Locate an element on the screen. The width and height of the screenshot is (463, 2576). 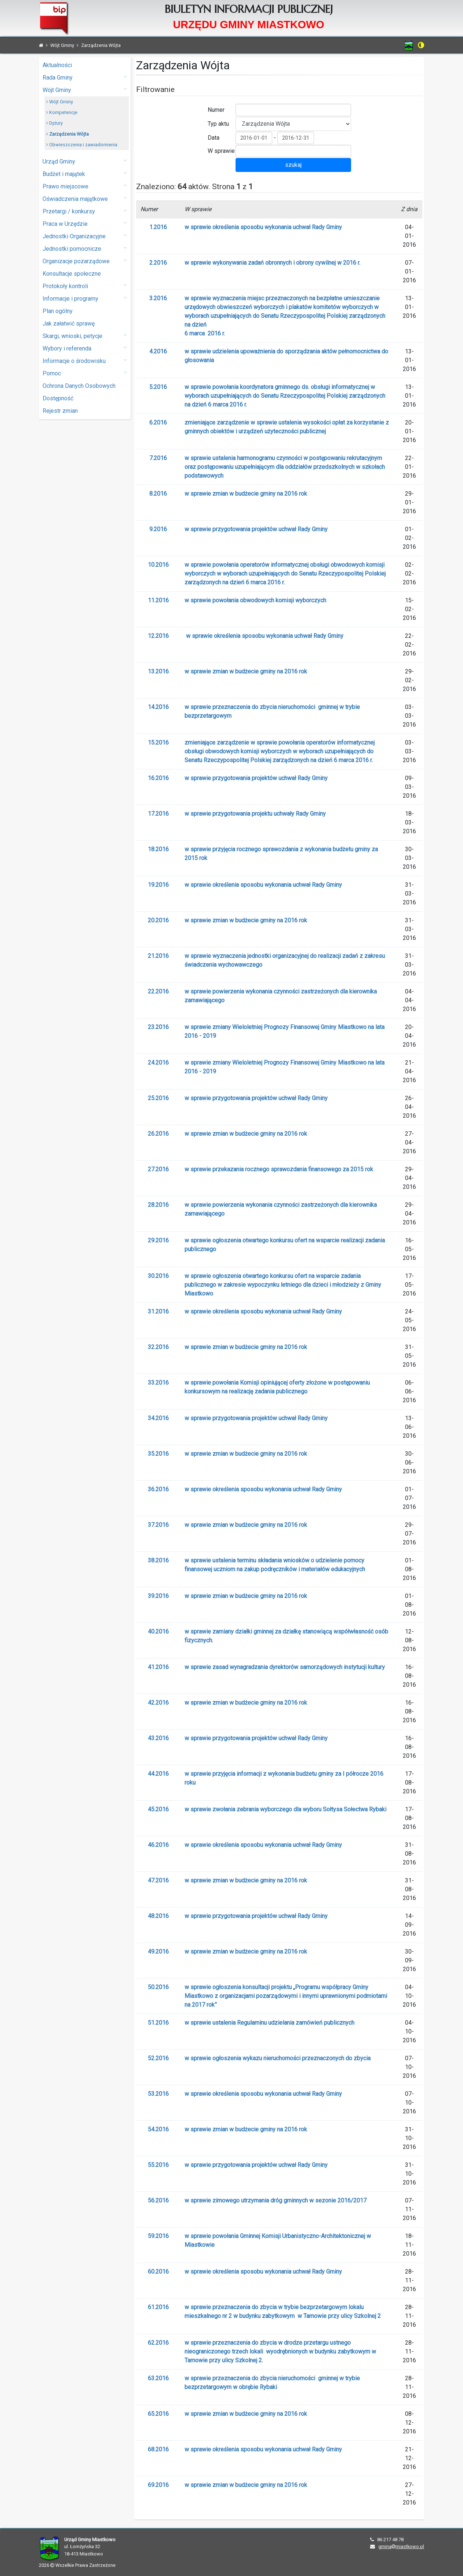
Obwieszczenia i zawiadomienia is located at coordinates (81, 144).